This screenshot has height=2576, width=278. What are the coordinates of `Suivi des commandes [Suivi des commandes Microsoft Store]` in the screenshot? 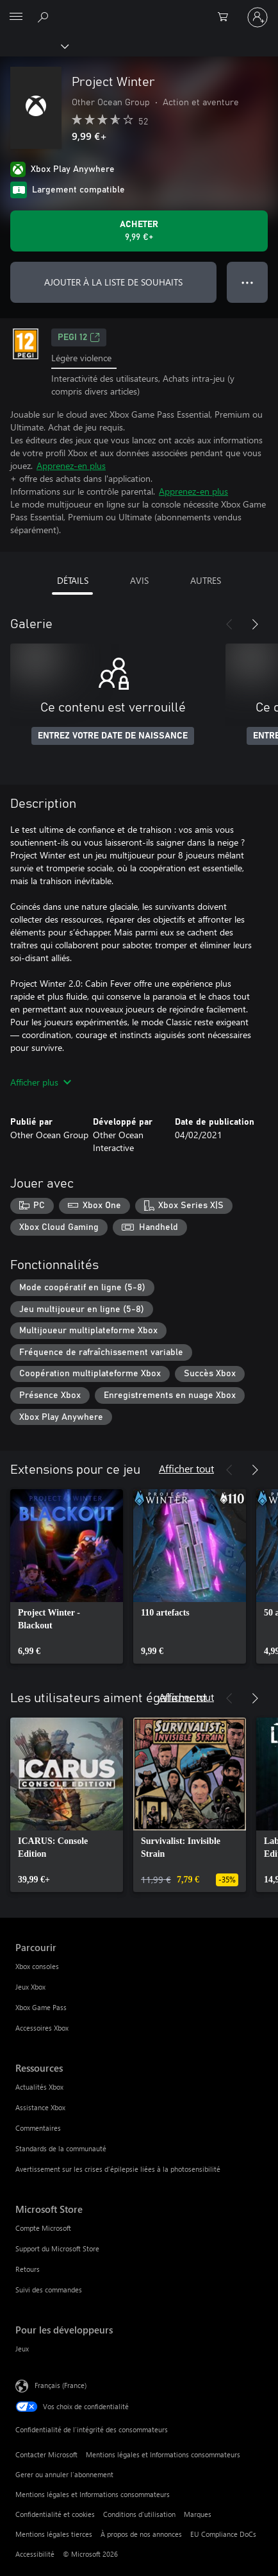 It's located at (48, 2289).